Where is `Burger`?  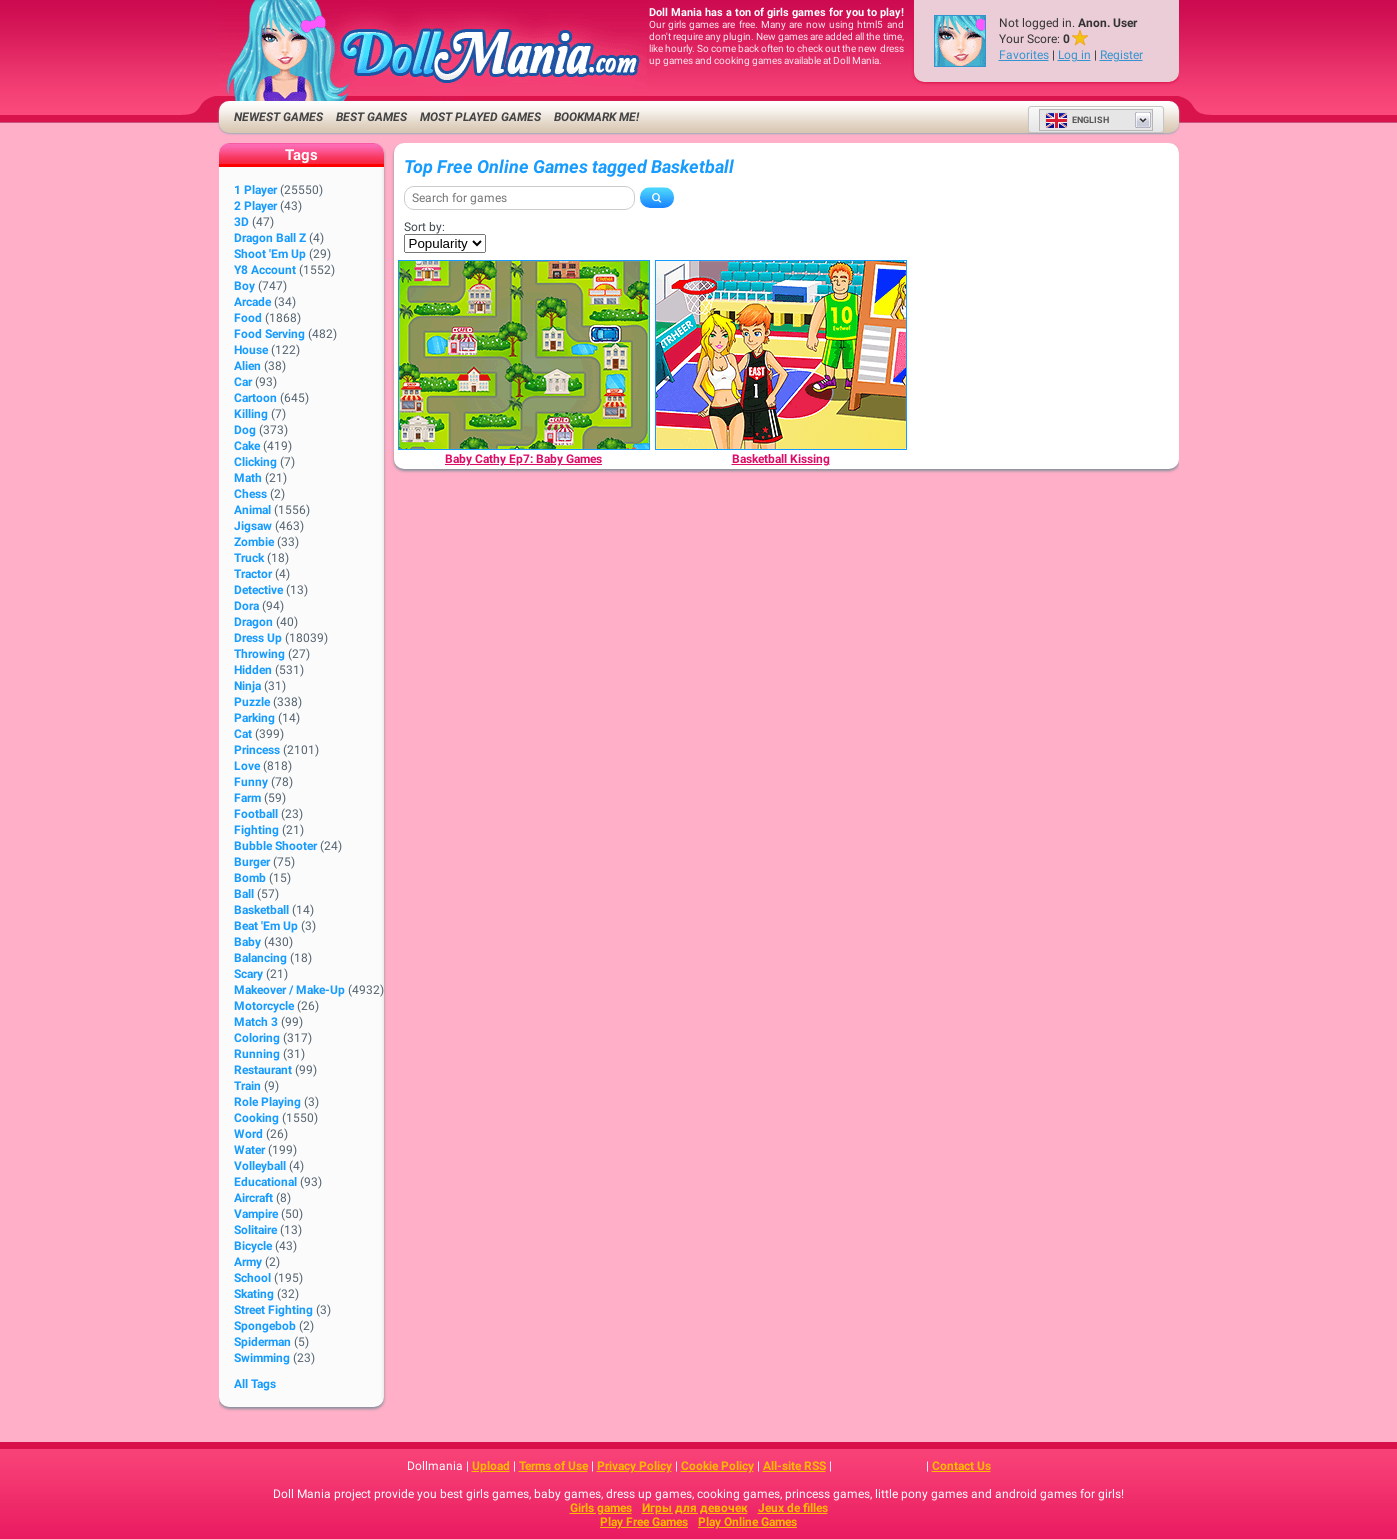 Burger is located at coordinates (252, 862).